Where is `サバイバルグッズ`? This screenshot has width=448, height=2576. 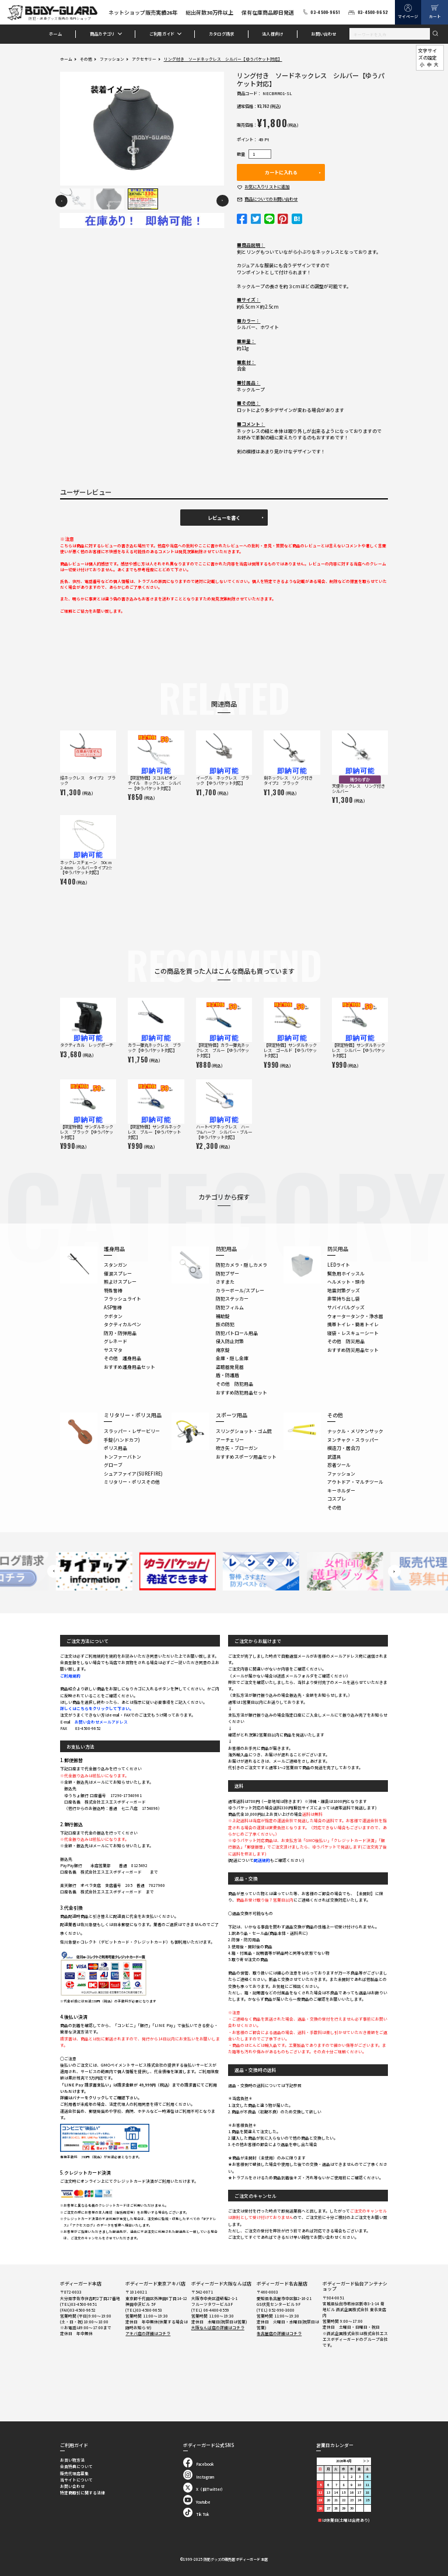 サバイバルグッズ is located at coordinates (346, 1307).